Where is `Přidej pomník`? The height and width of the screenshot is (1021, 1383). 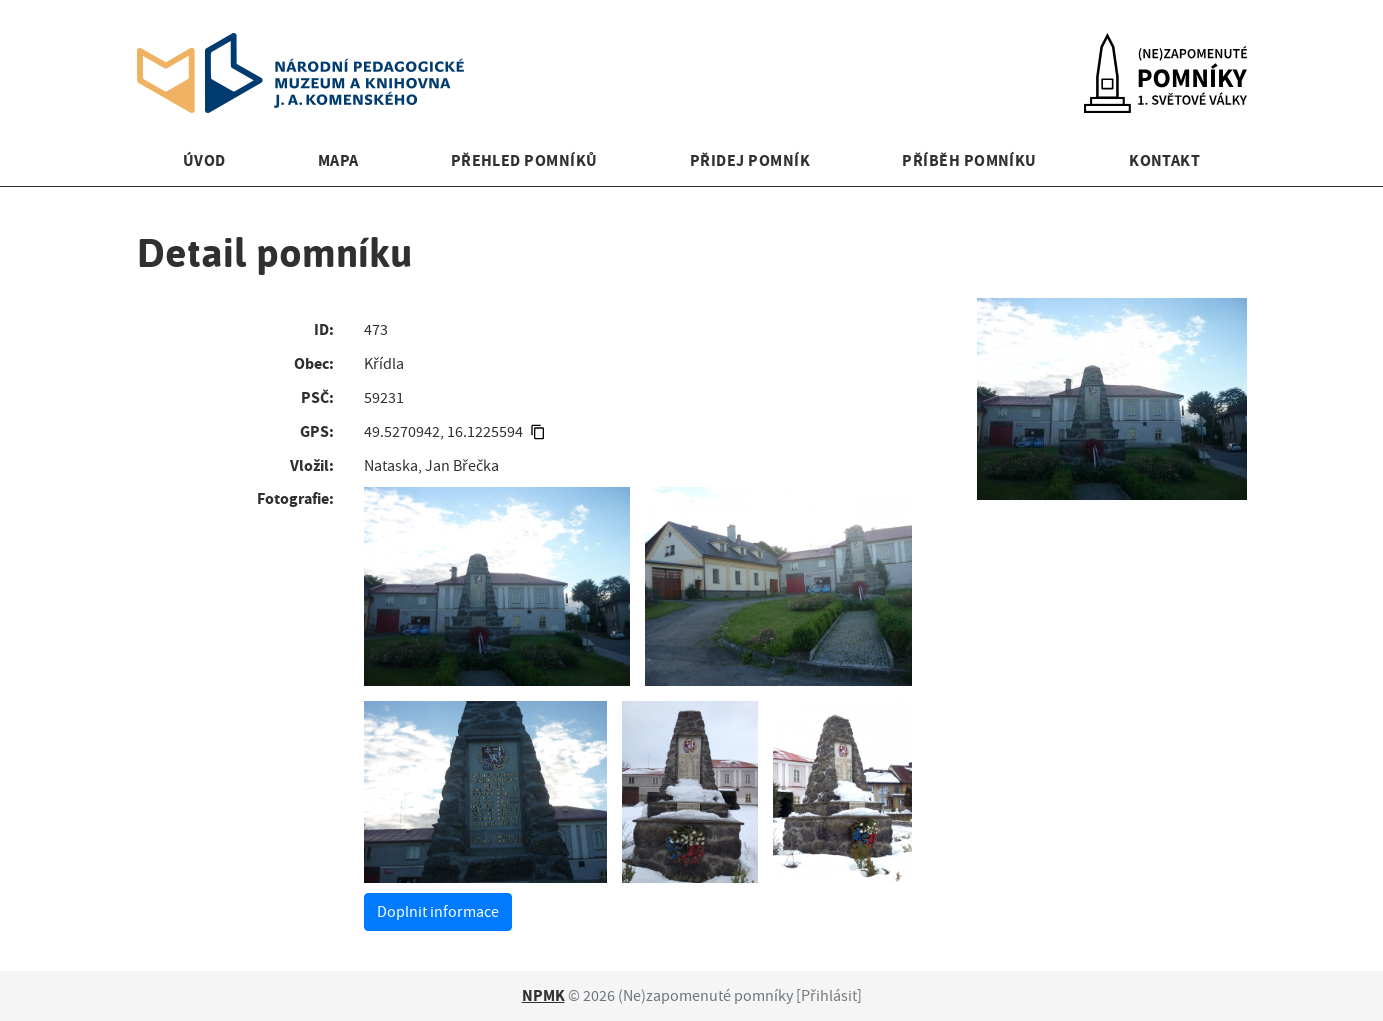
Přidej pomník is located at coordinates (750, 160).